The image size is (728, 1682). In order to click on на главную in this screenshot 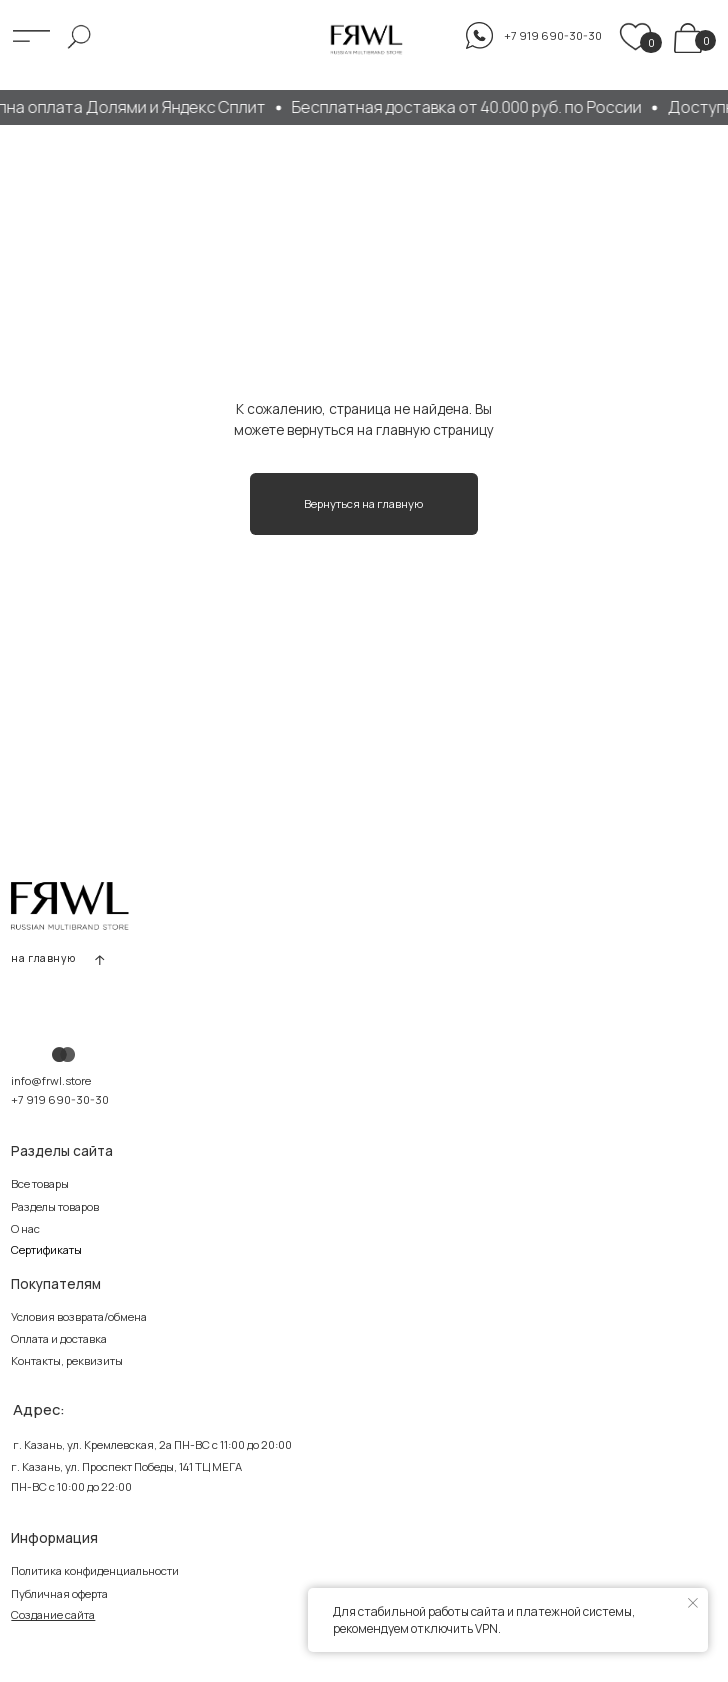, I will do `click(43, 958)`.